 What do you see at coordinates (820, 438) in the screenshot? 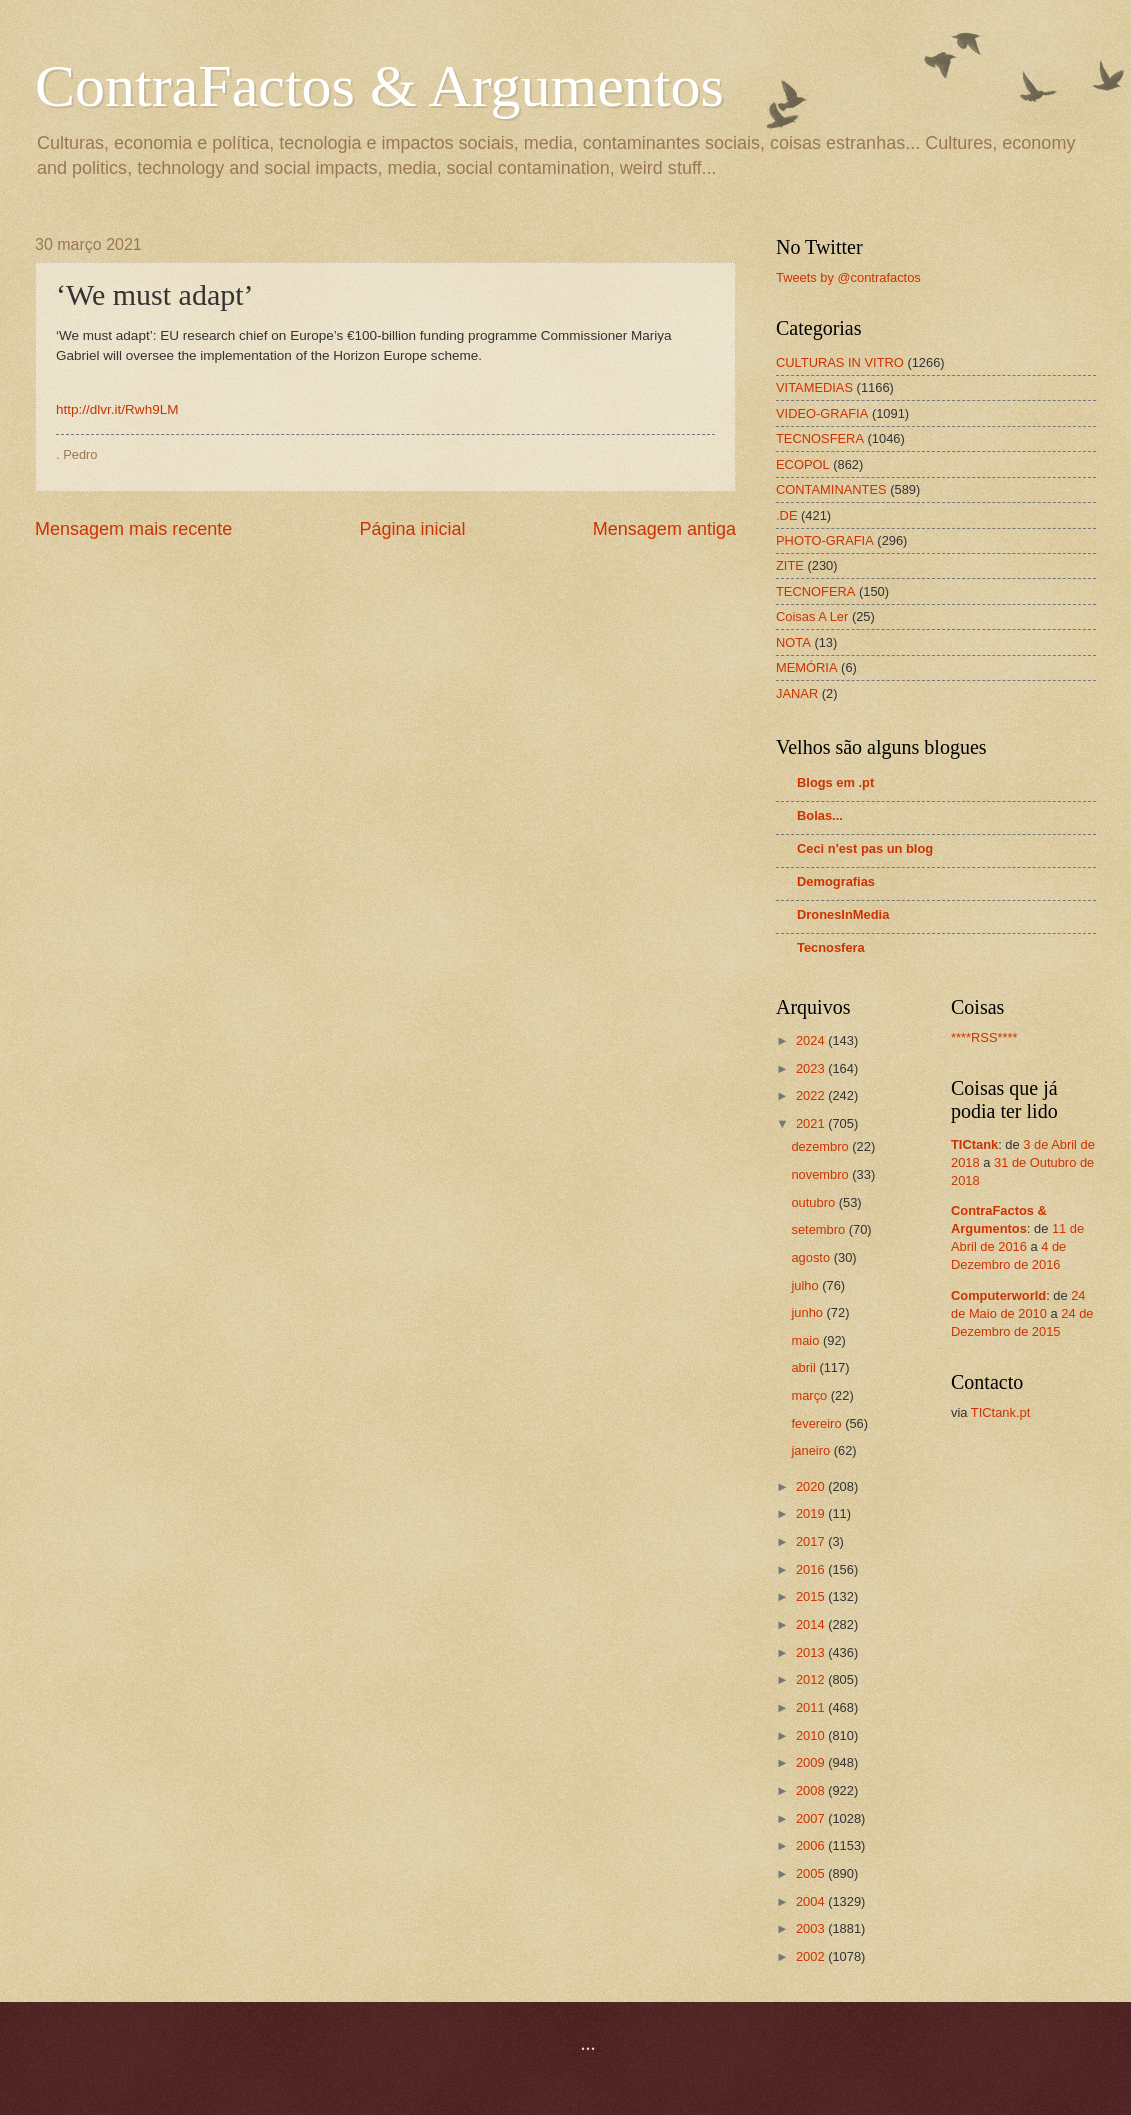
I see `TECNOSFERA` at bounding box center [820, 438].